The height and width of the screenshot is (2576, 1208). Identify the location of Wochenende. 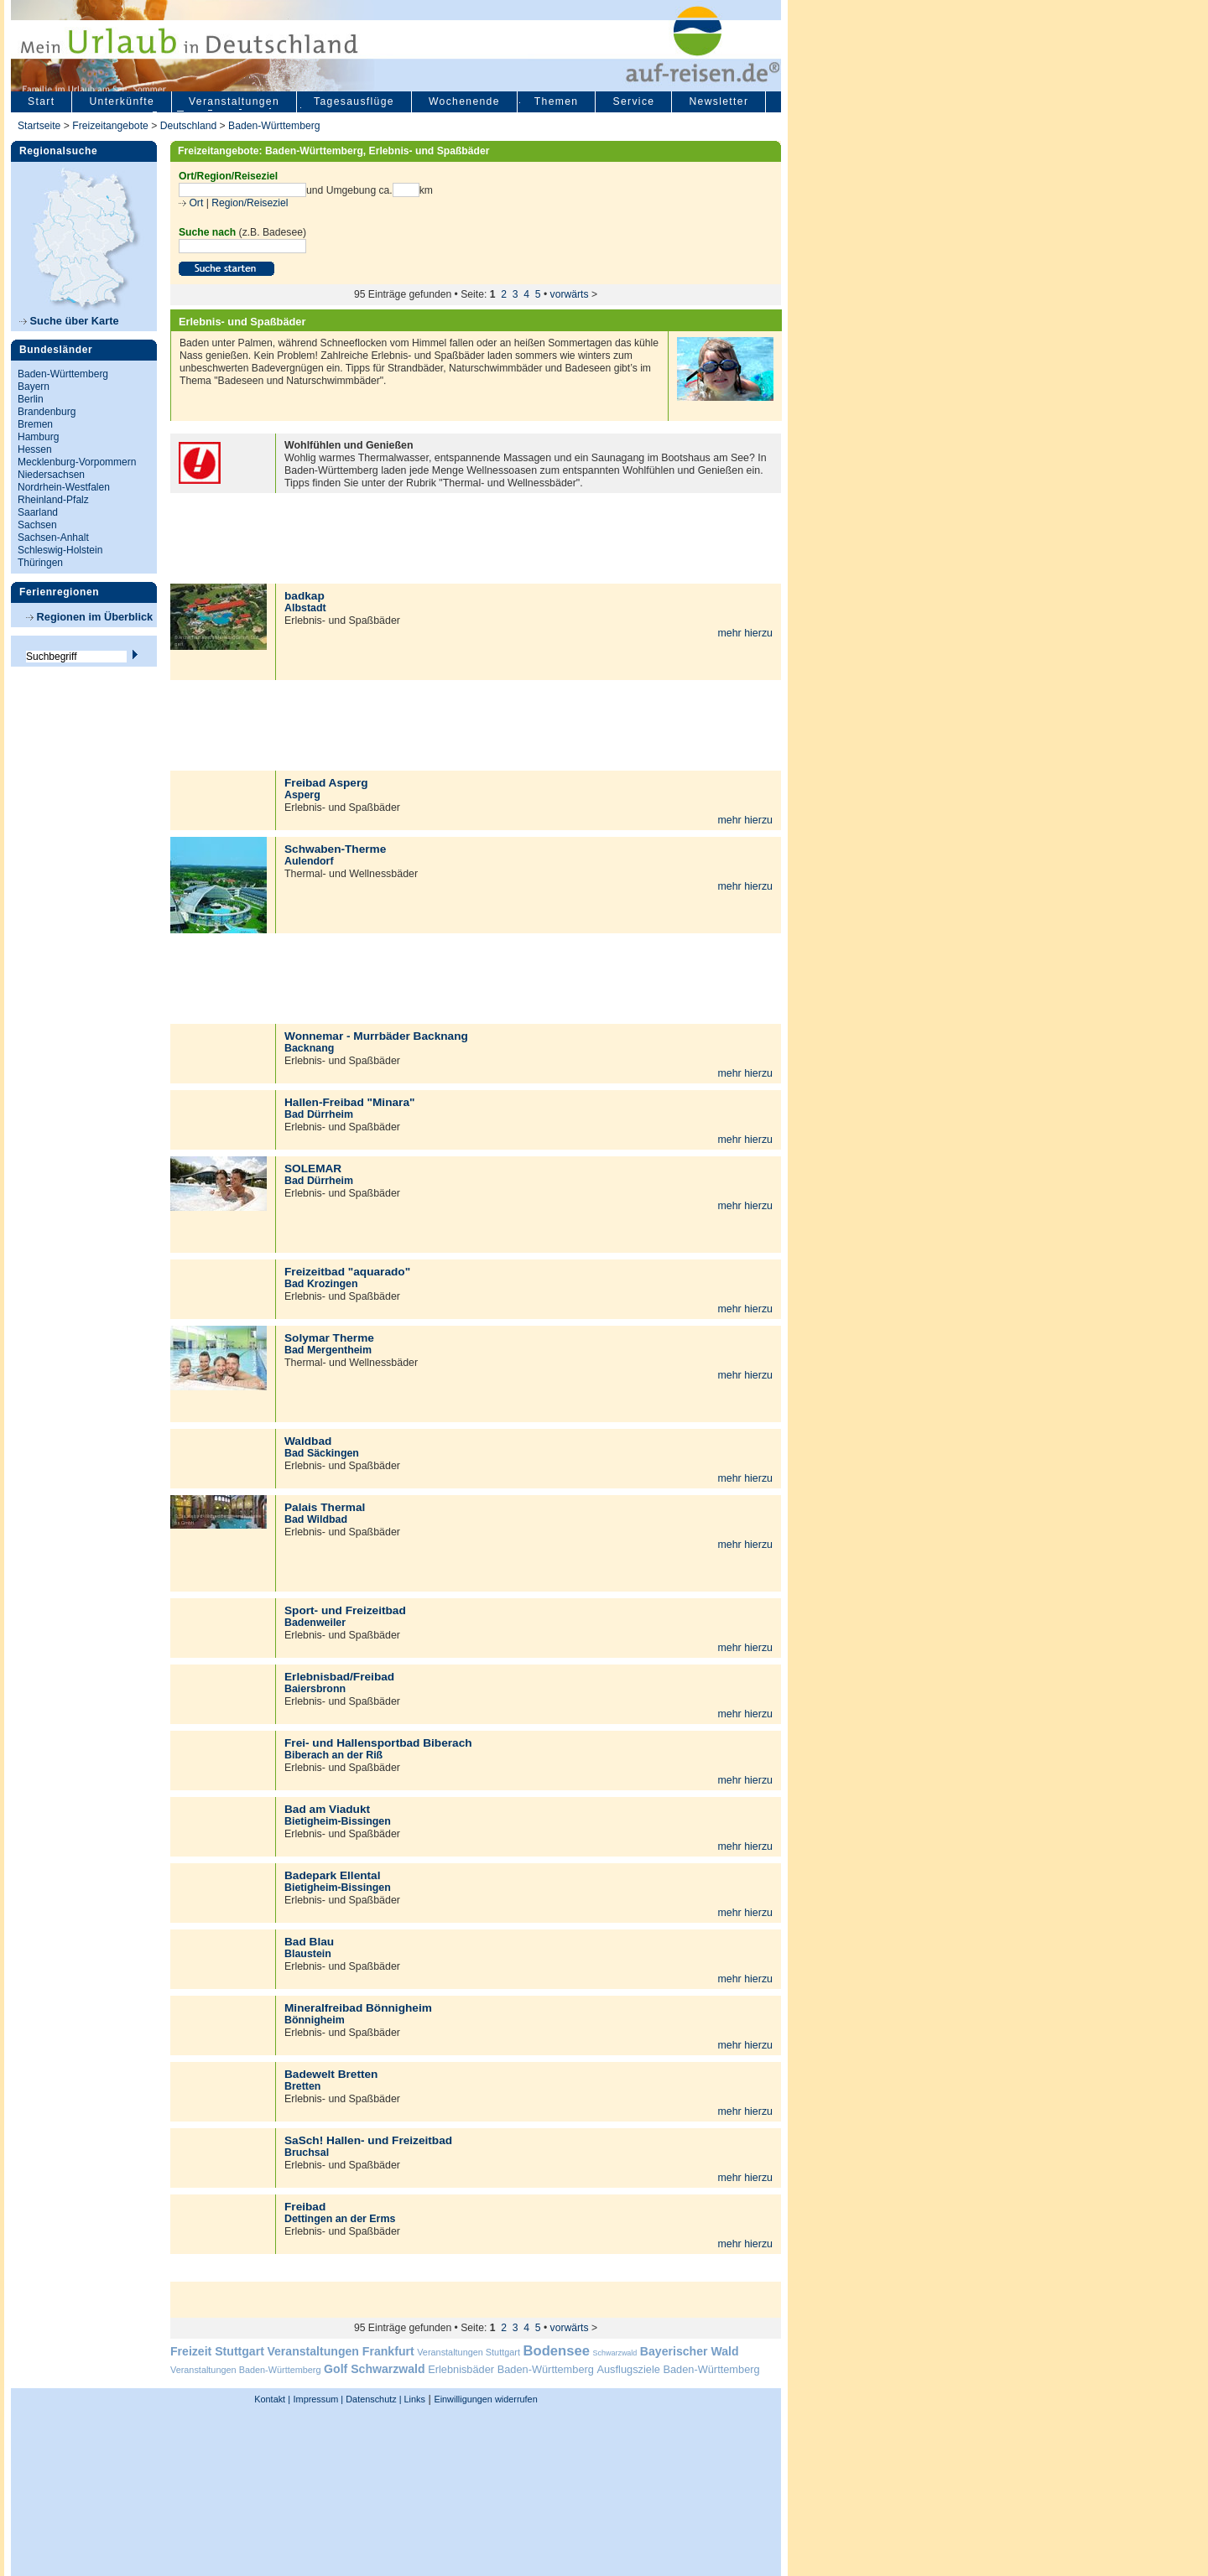
(464, 101).